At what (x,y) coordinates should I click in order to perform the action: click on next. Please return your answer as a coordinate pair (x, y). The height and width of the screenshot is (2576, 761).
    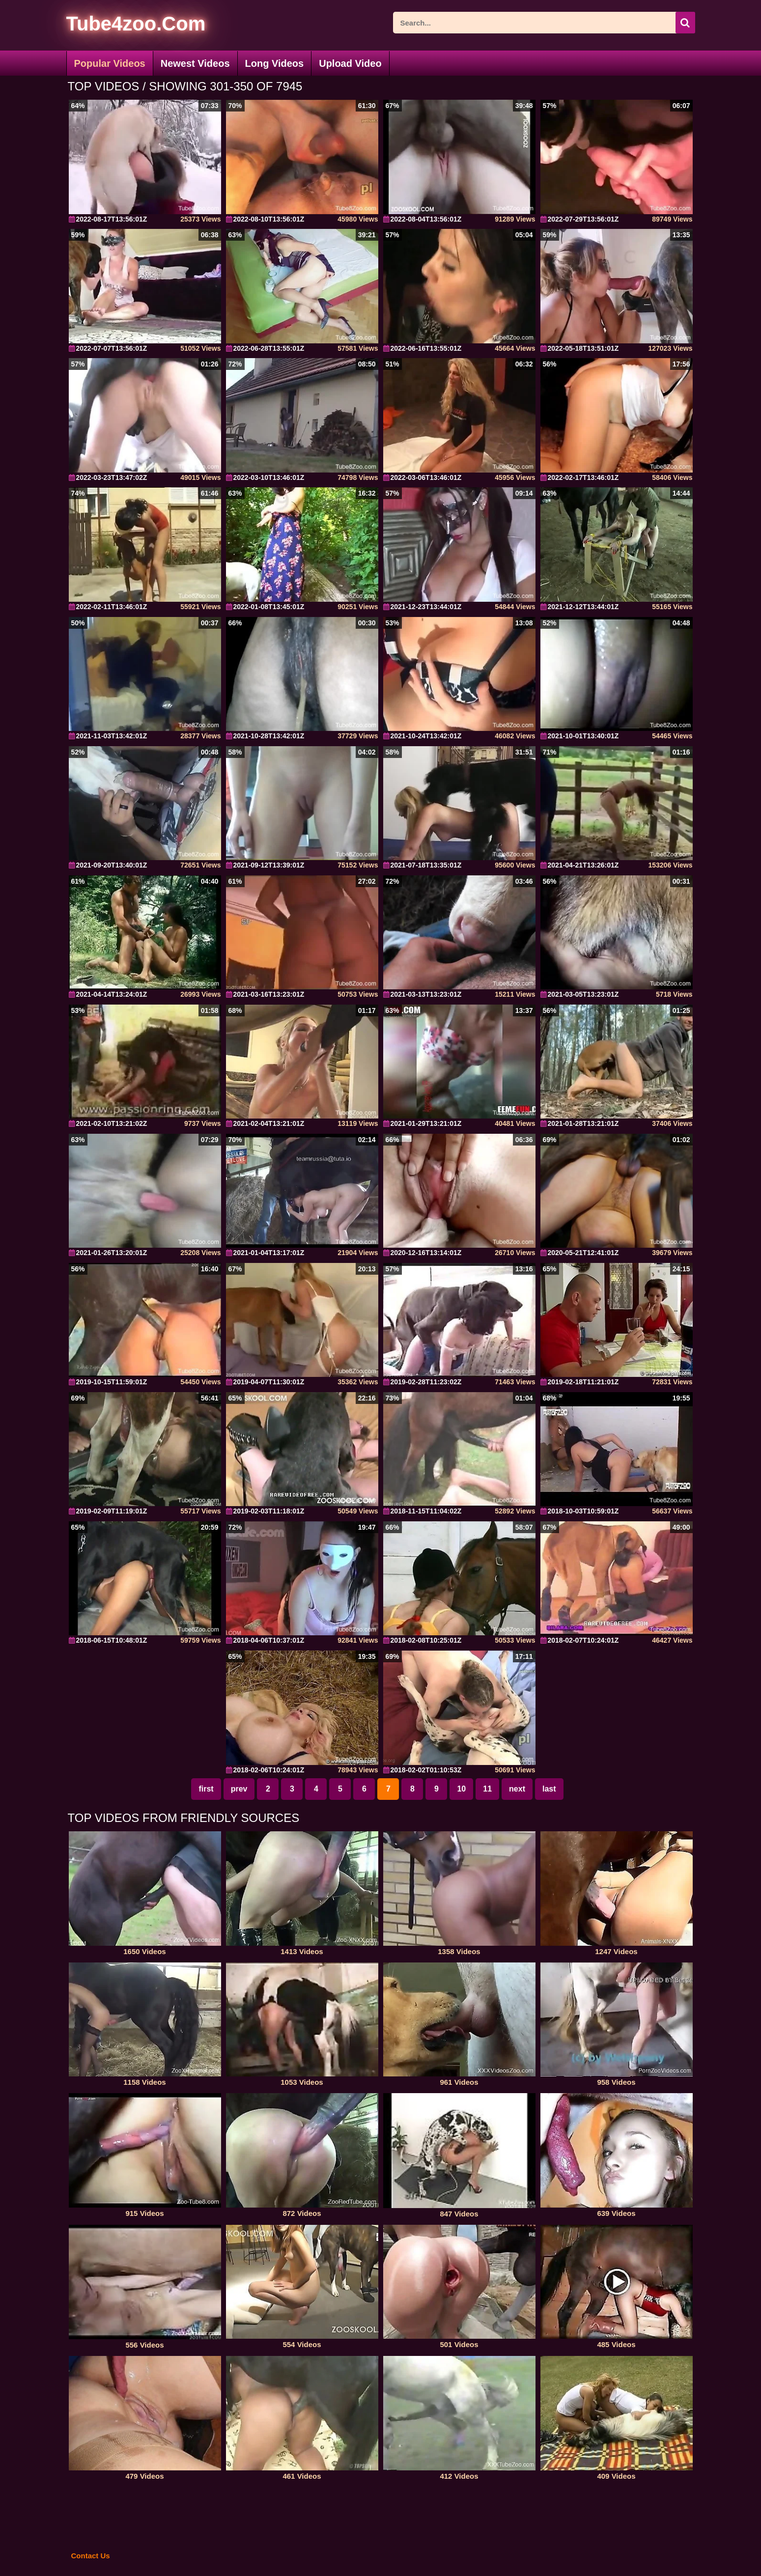
    Looking at the image, I should click on (517, 1789).